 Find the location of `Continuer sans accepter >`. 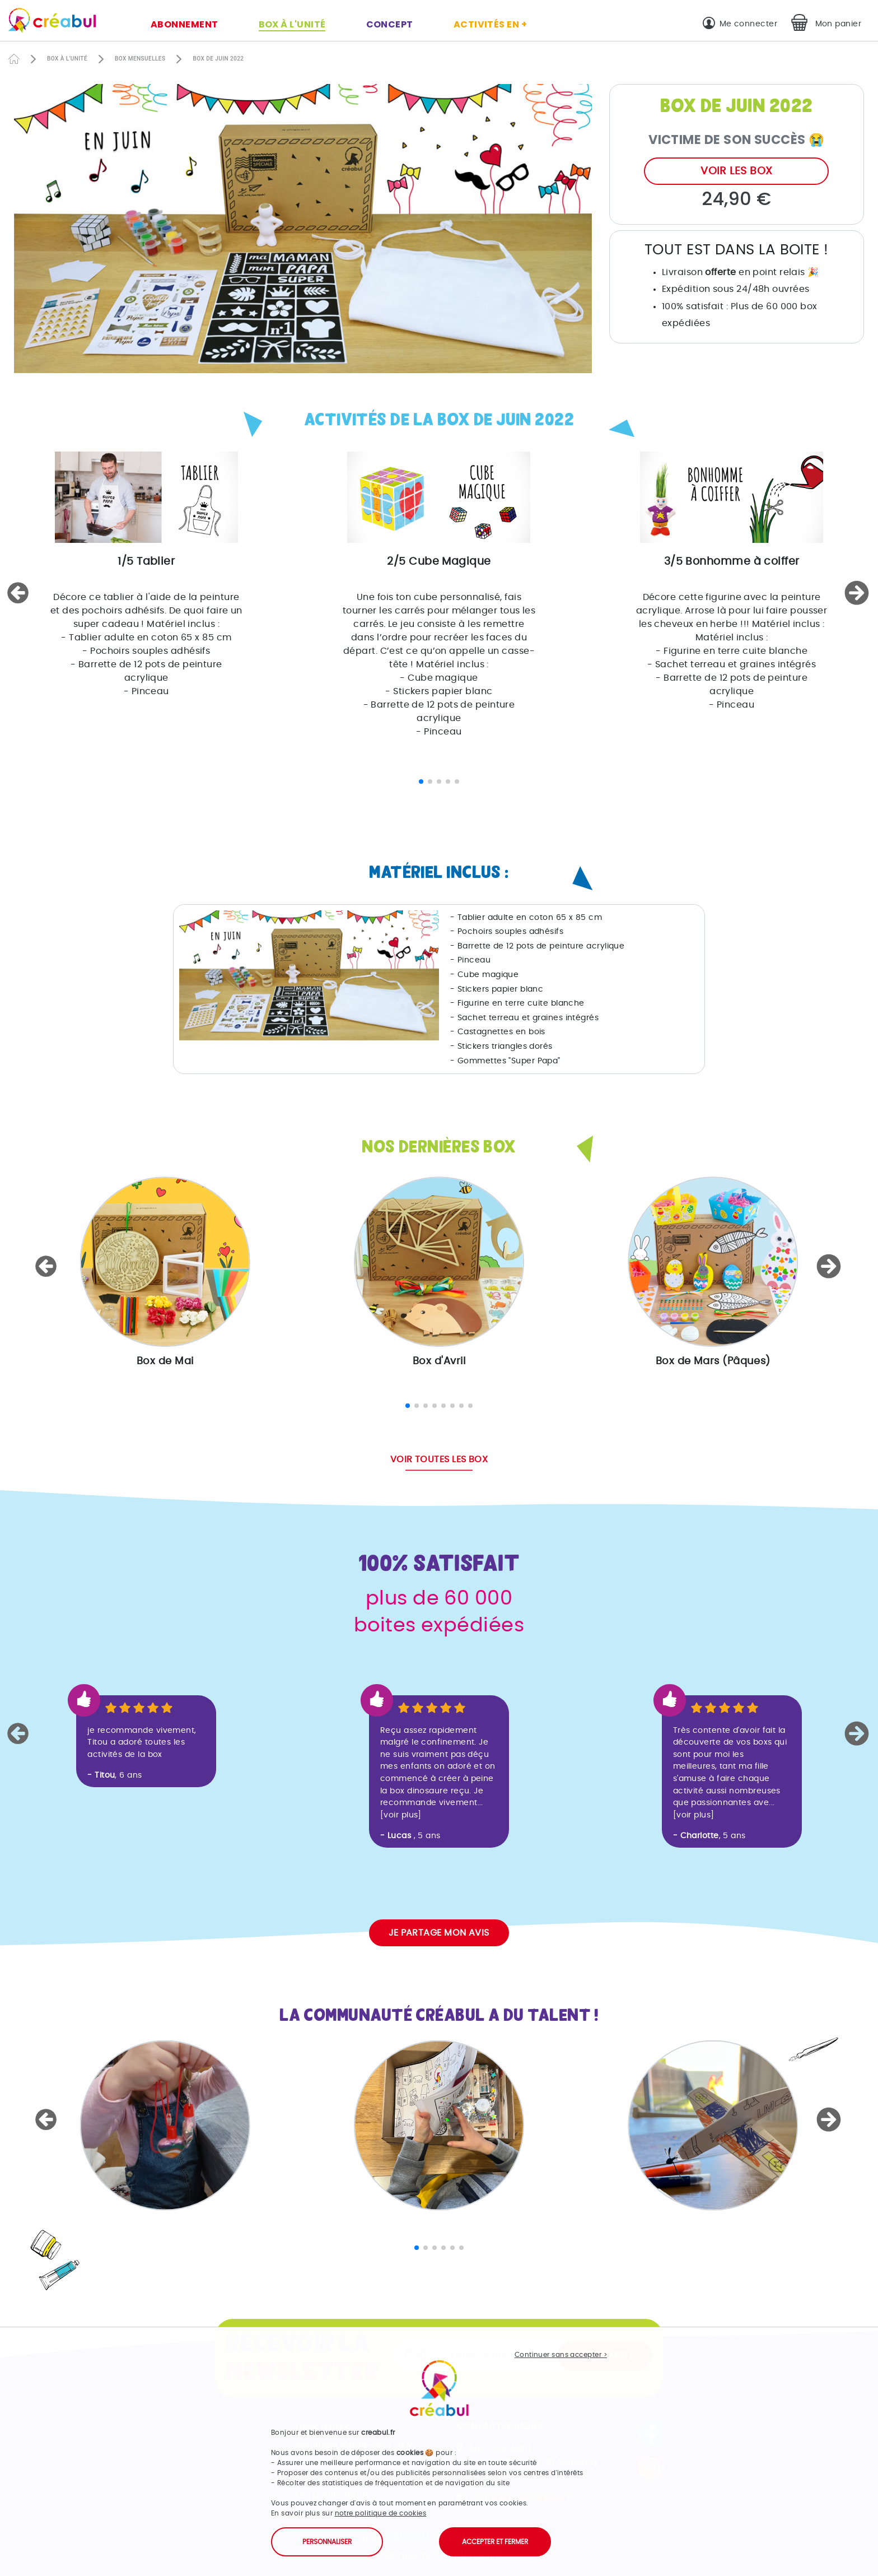

Continuer sans accepter > is located at coordinates (561, 2354).